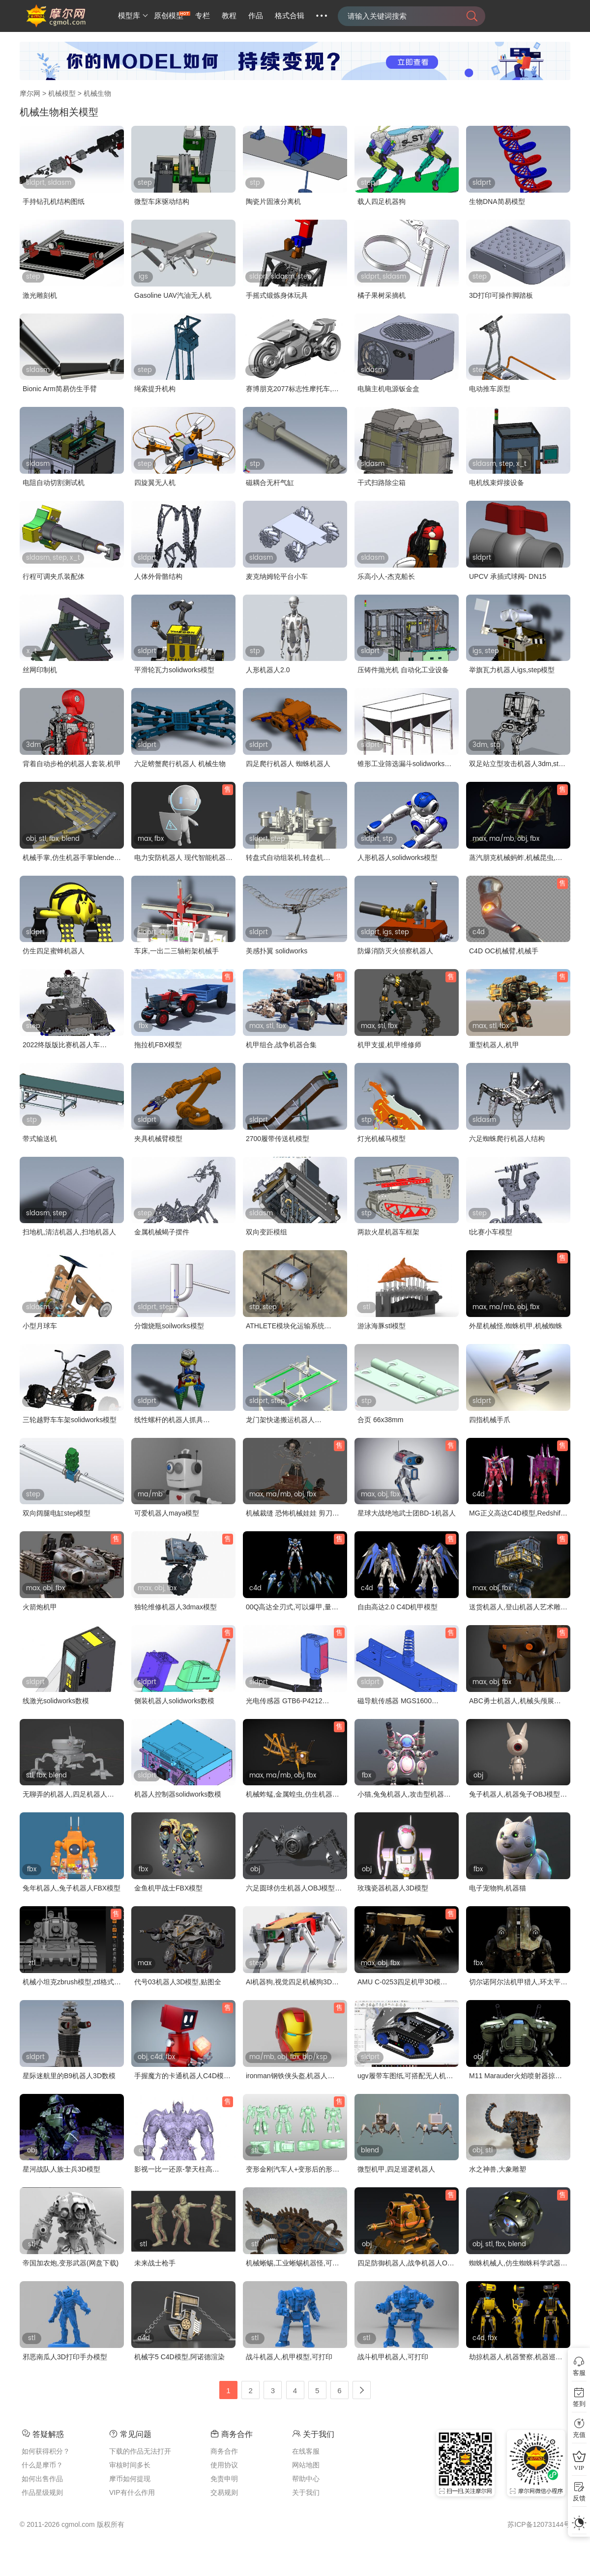  Describe the element at coordinates (497, 2169) in the screenshot. I see `水之神兽,大象雕塑` at that location.